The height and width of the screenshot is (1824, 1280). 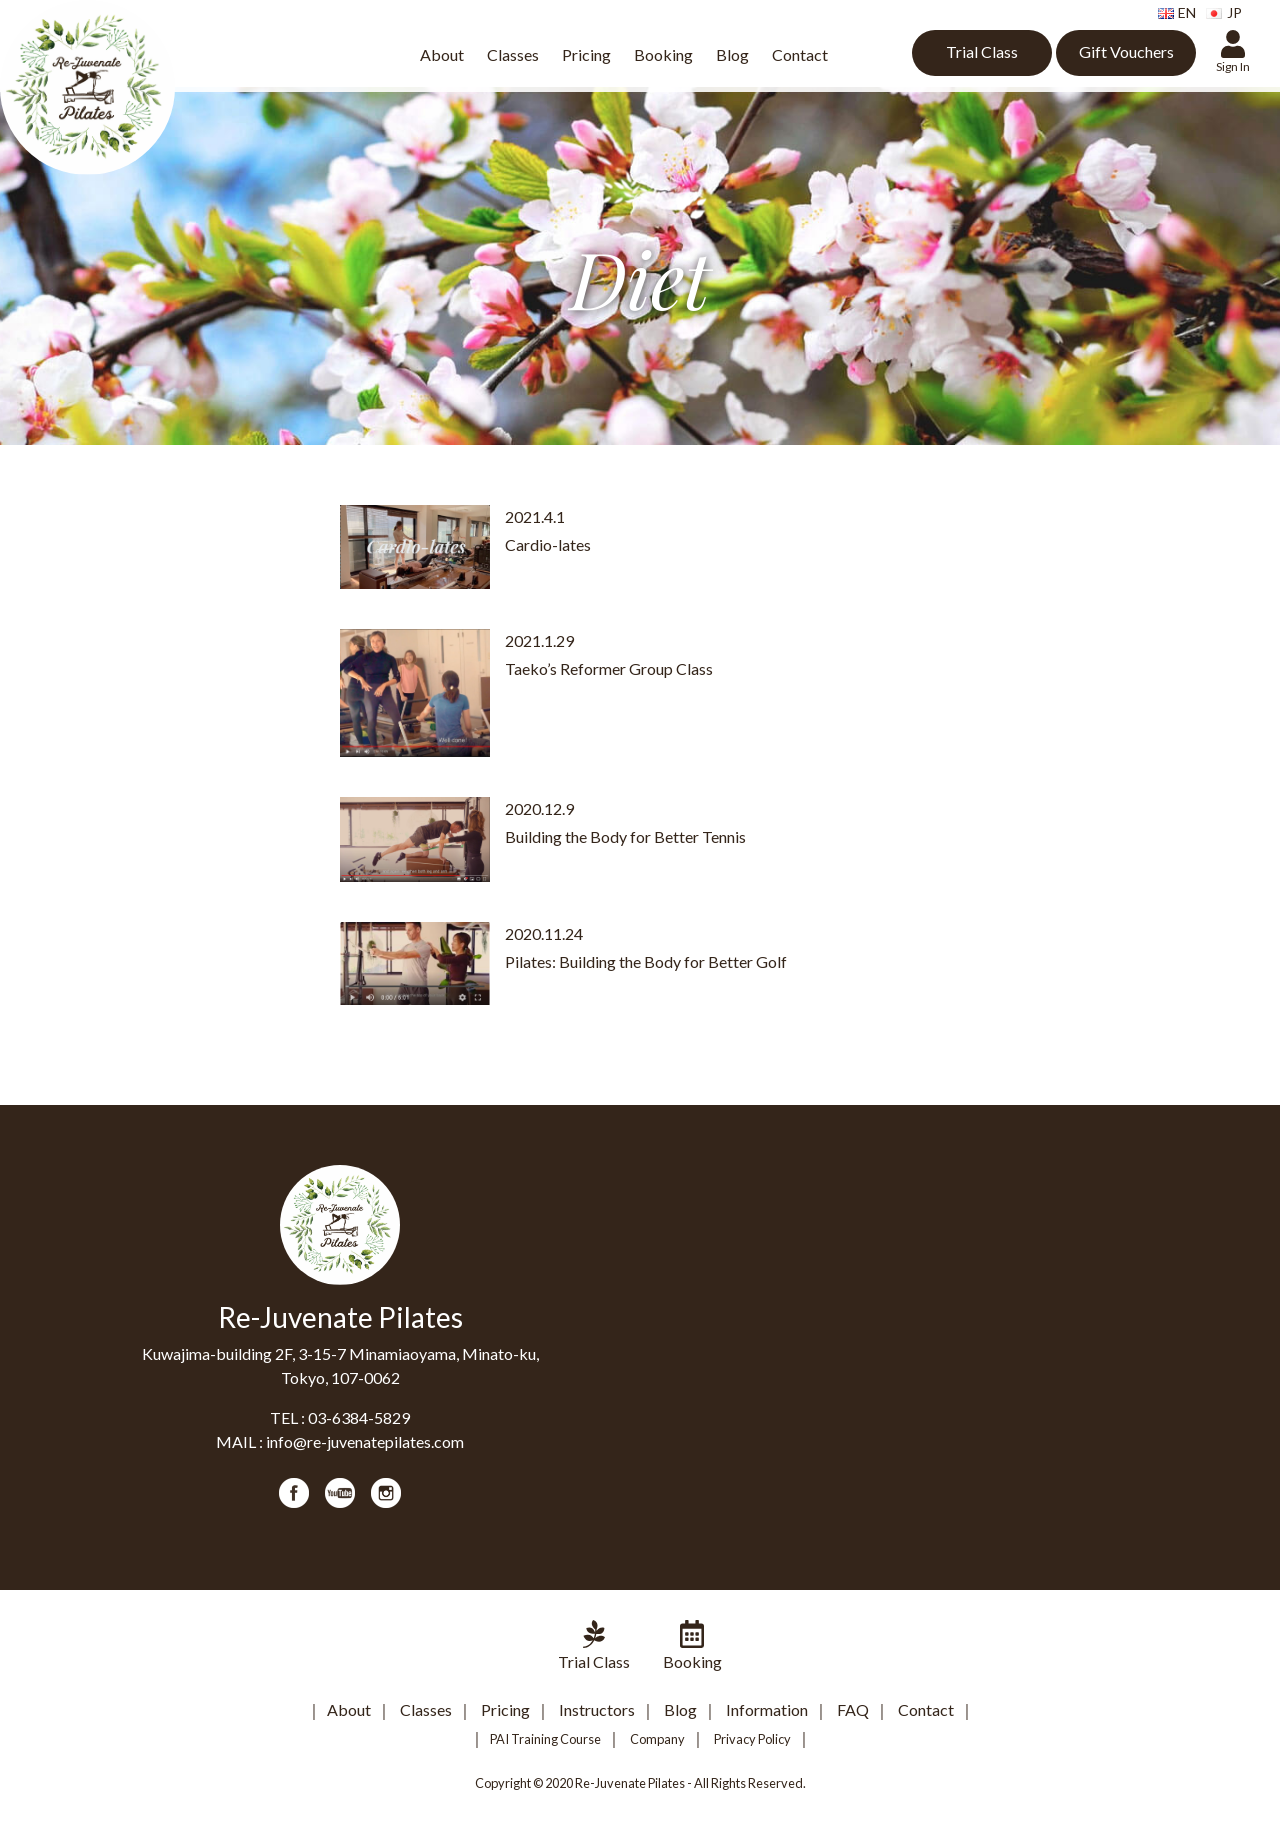 What do you see at coordinates (609, 668) in the screenshot?
I see `Taeko’s Reformer Group Class` at bounding box center [609, 668].